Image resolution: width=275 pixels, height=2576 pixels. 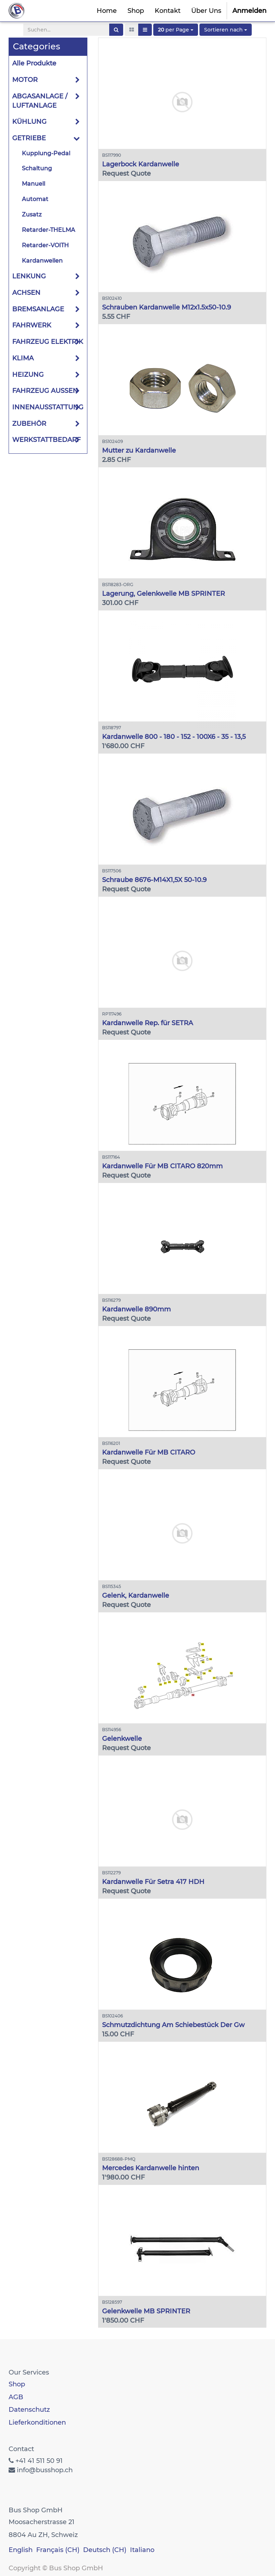 What do you see at coordinates (135, 1595) in the screenshot?
I see `Gelenk, Kardanwelle` at bounding box center [135, 1595].